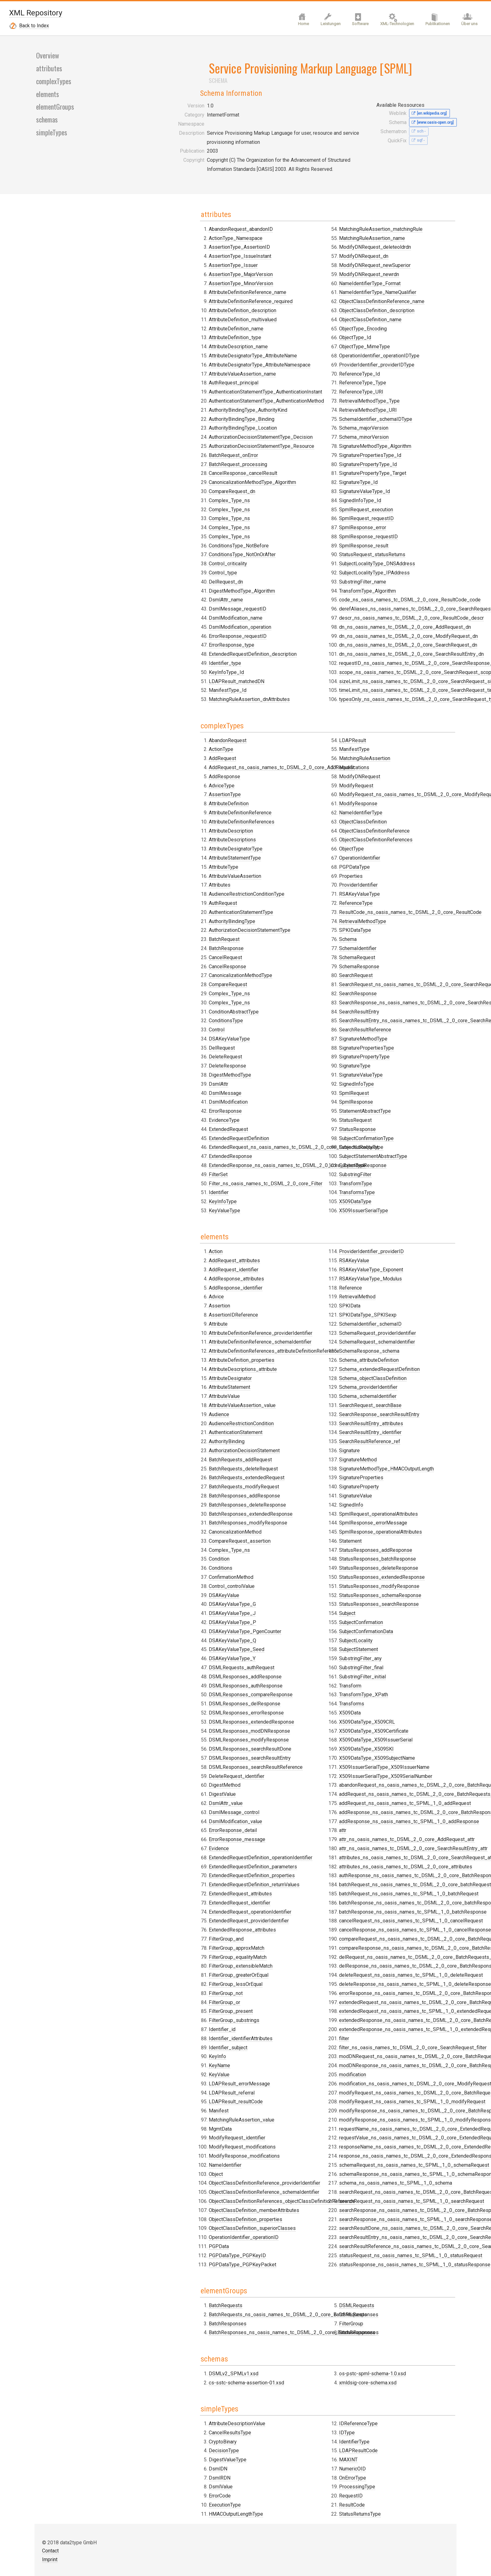  Describe the element at coordinates (382, 837) in the screenshot. I see `SchemaIdentifier` at that location.